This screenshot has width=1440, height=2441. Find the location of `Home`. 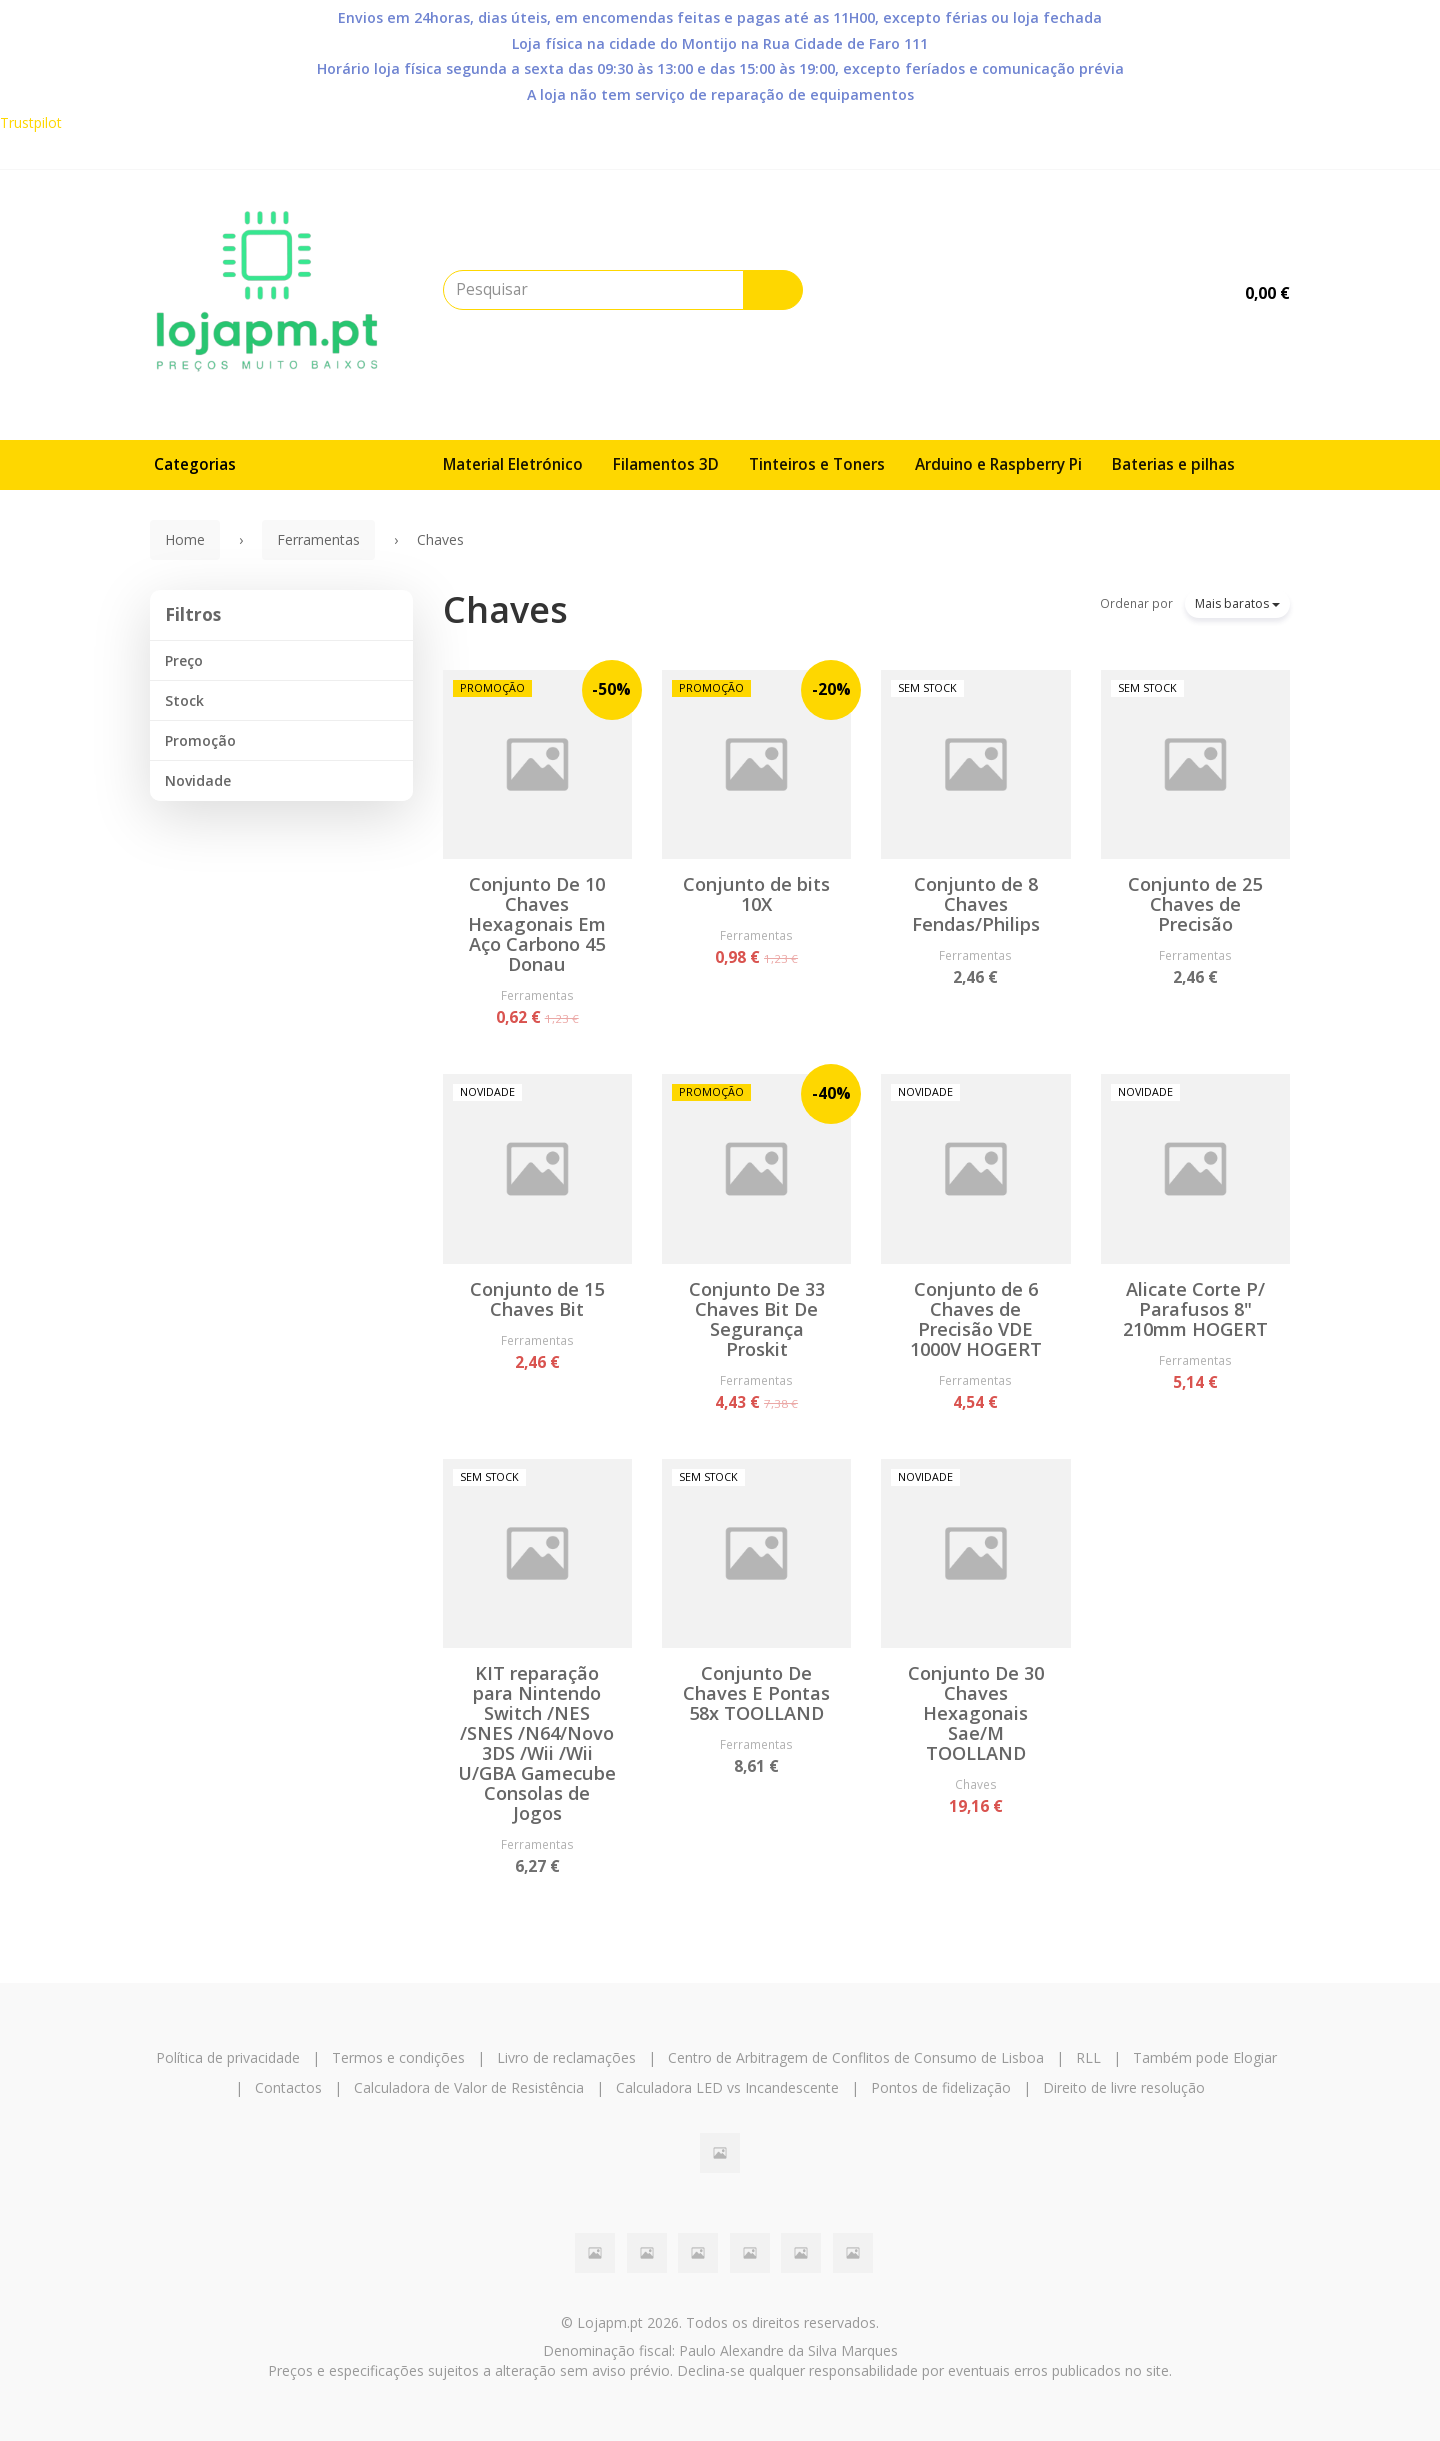

Home is located at coordinates (185, 539).